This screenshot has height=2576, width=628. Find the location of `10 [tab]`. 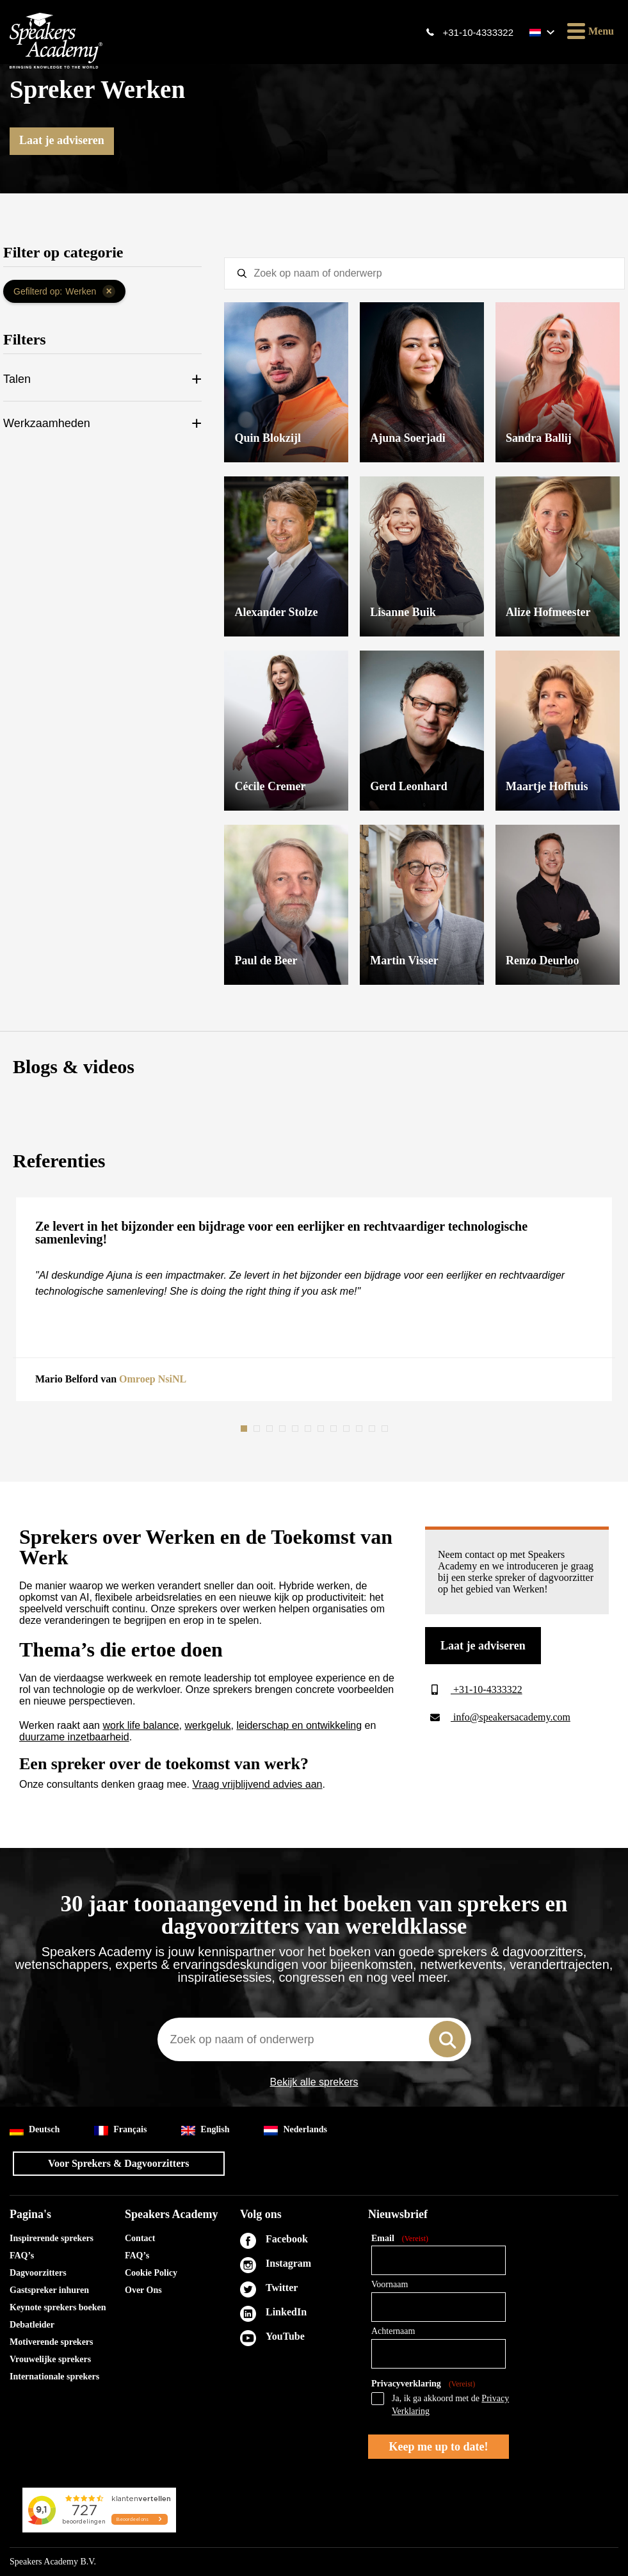

10 [tab] is located at coordinates (360, 1428).